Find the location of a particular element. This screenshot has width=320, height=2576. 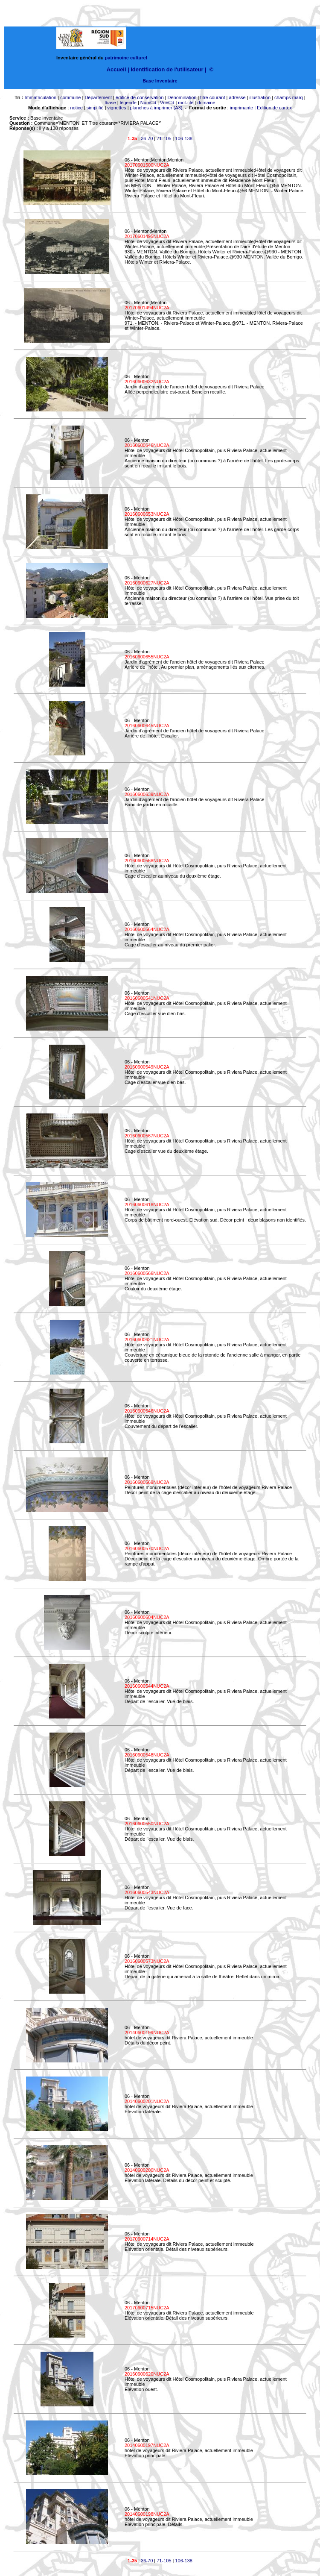

édifice de conservation is located at coordinates (140, 97).